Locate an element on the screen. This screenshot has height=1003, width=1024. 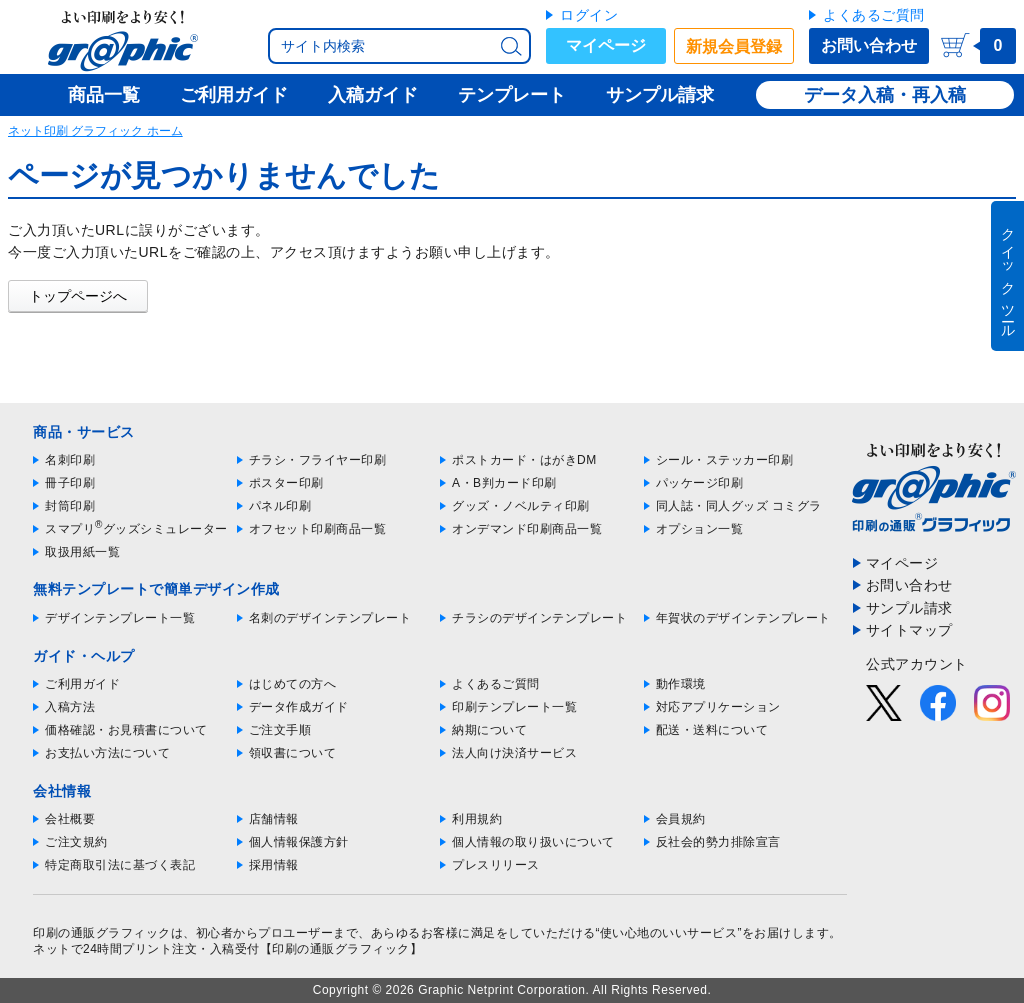
スマプリグッズシミュレーター is located at coordinates (136, 529).